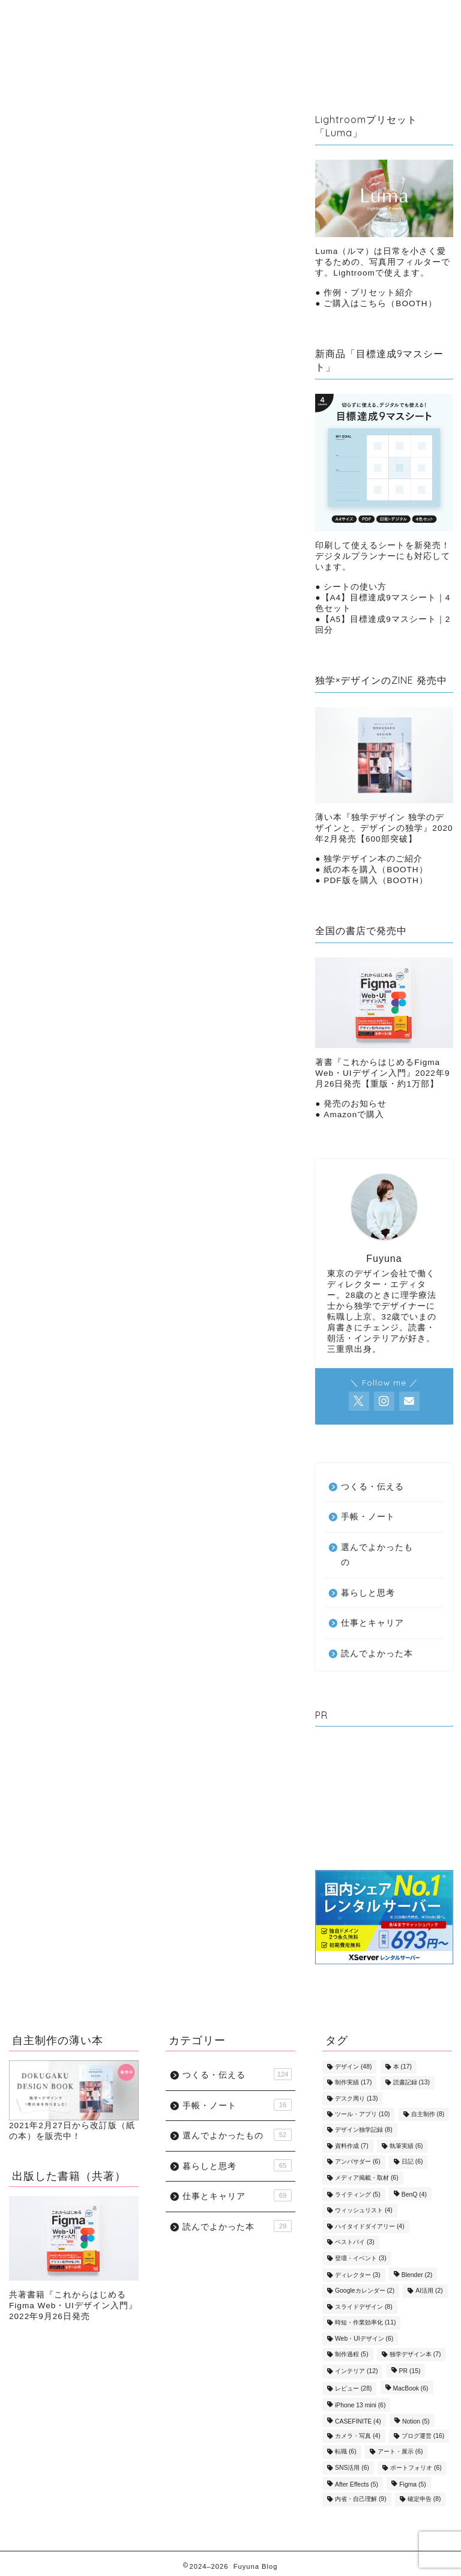 The width and height of the screenshot is (461, 2576). I want to click on 資料作成 [資料作成 (7個の項目)], so click(352, 2146).